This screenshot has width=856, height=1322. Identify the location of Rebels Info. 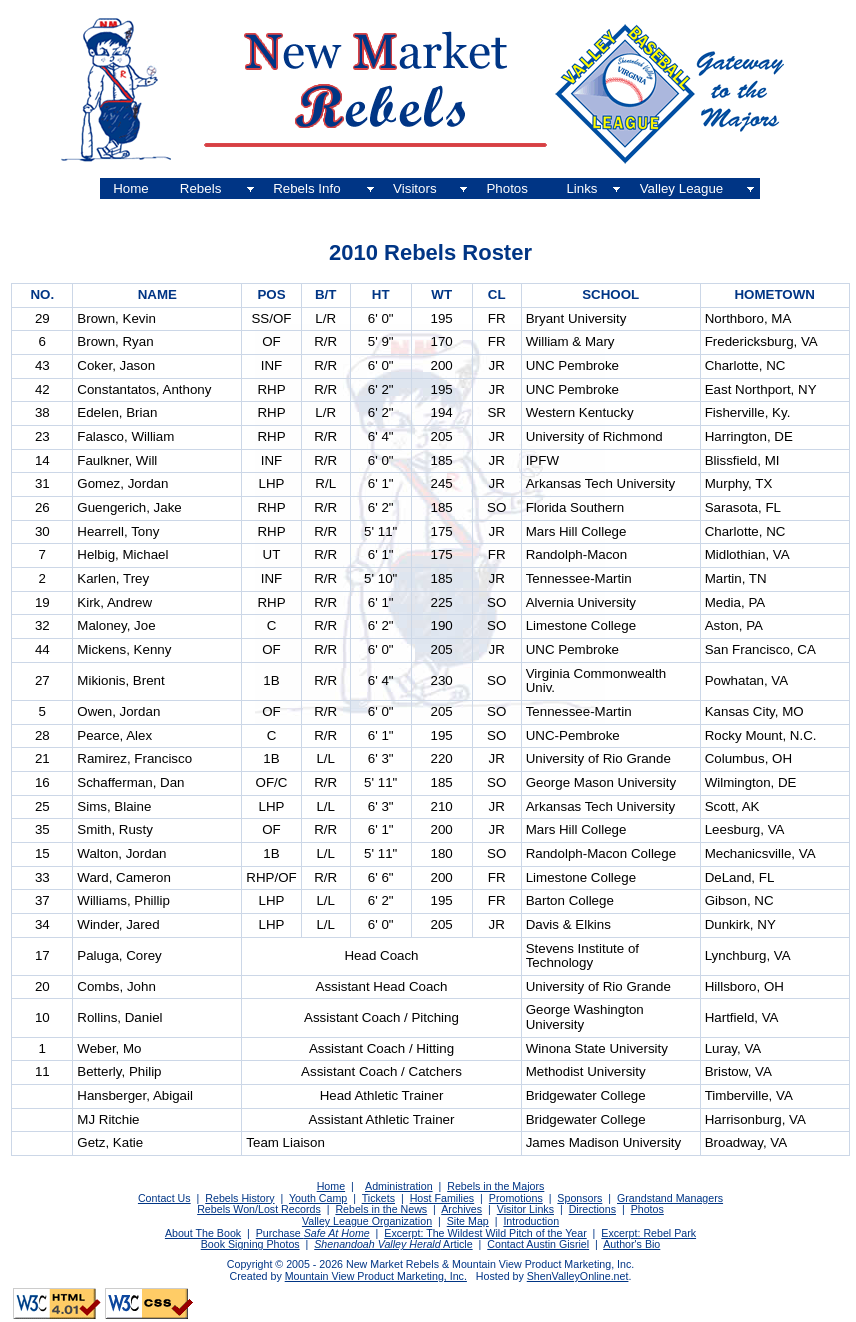
(306, 188).